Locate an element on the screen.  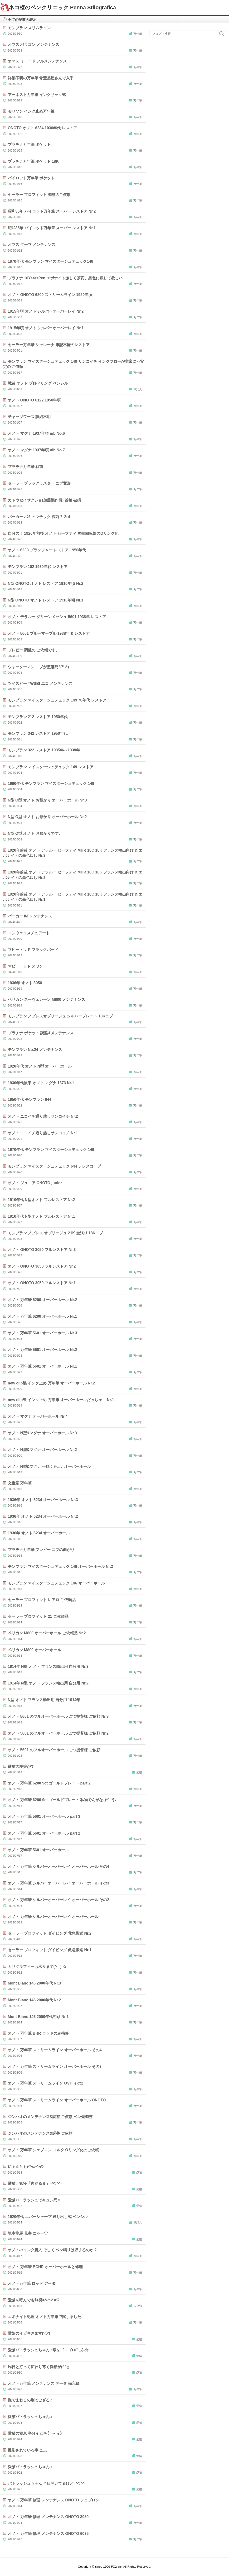
オノト 5601 のフルオーバーホール ごつ提督様 ご依頼 is located at coordinates (51, 1750).